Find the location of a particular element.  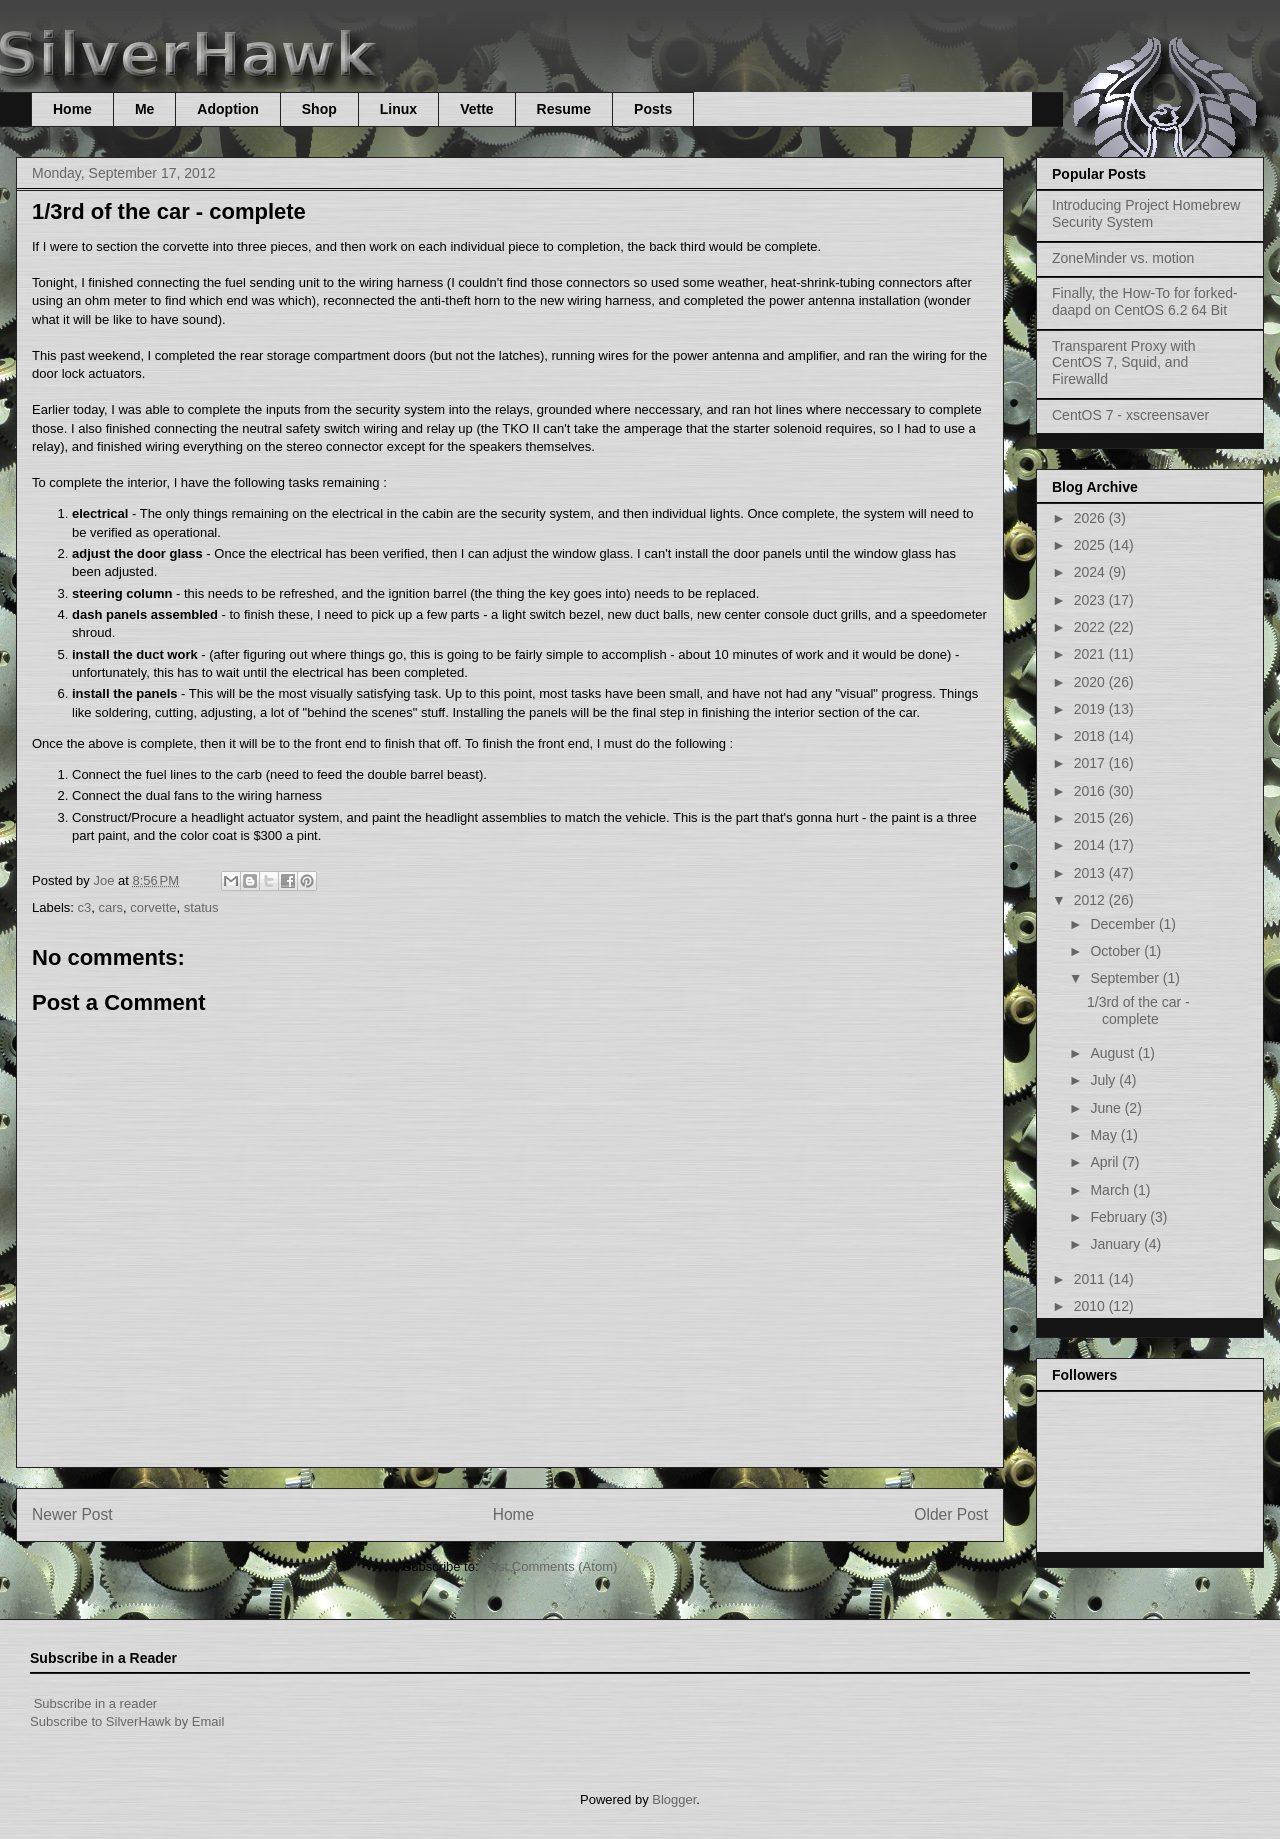

2020 is located at coordinates (1091, 682).